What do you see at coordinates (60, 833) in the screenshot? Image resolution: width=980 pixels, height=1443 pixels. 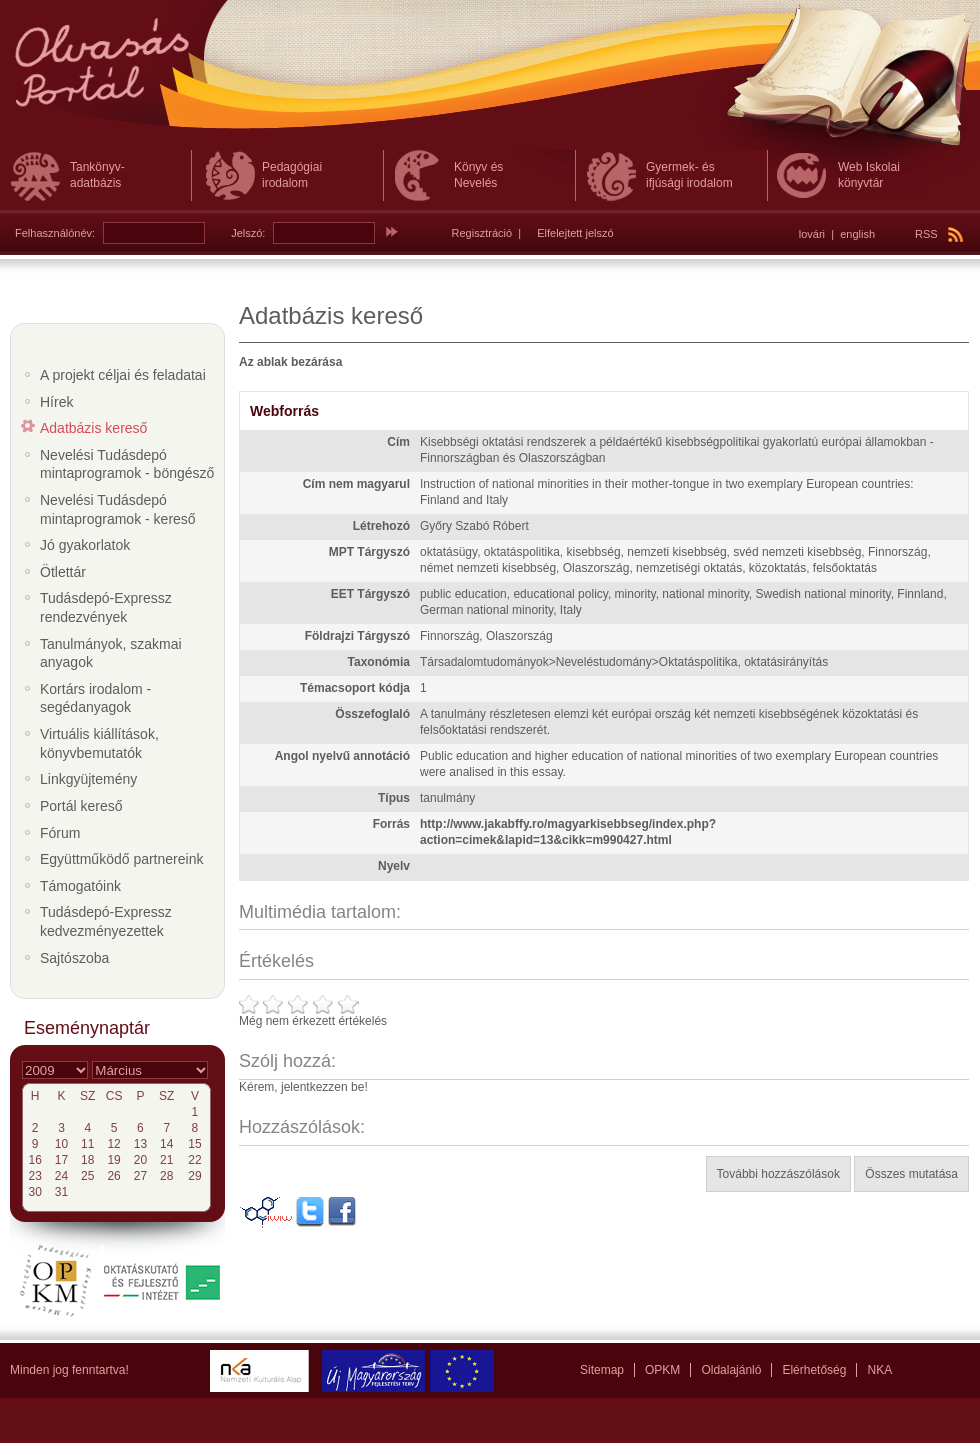 I see `Fórum` at bounding box center [60, 833].